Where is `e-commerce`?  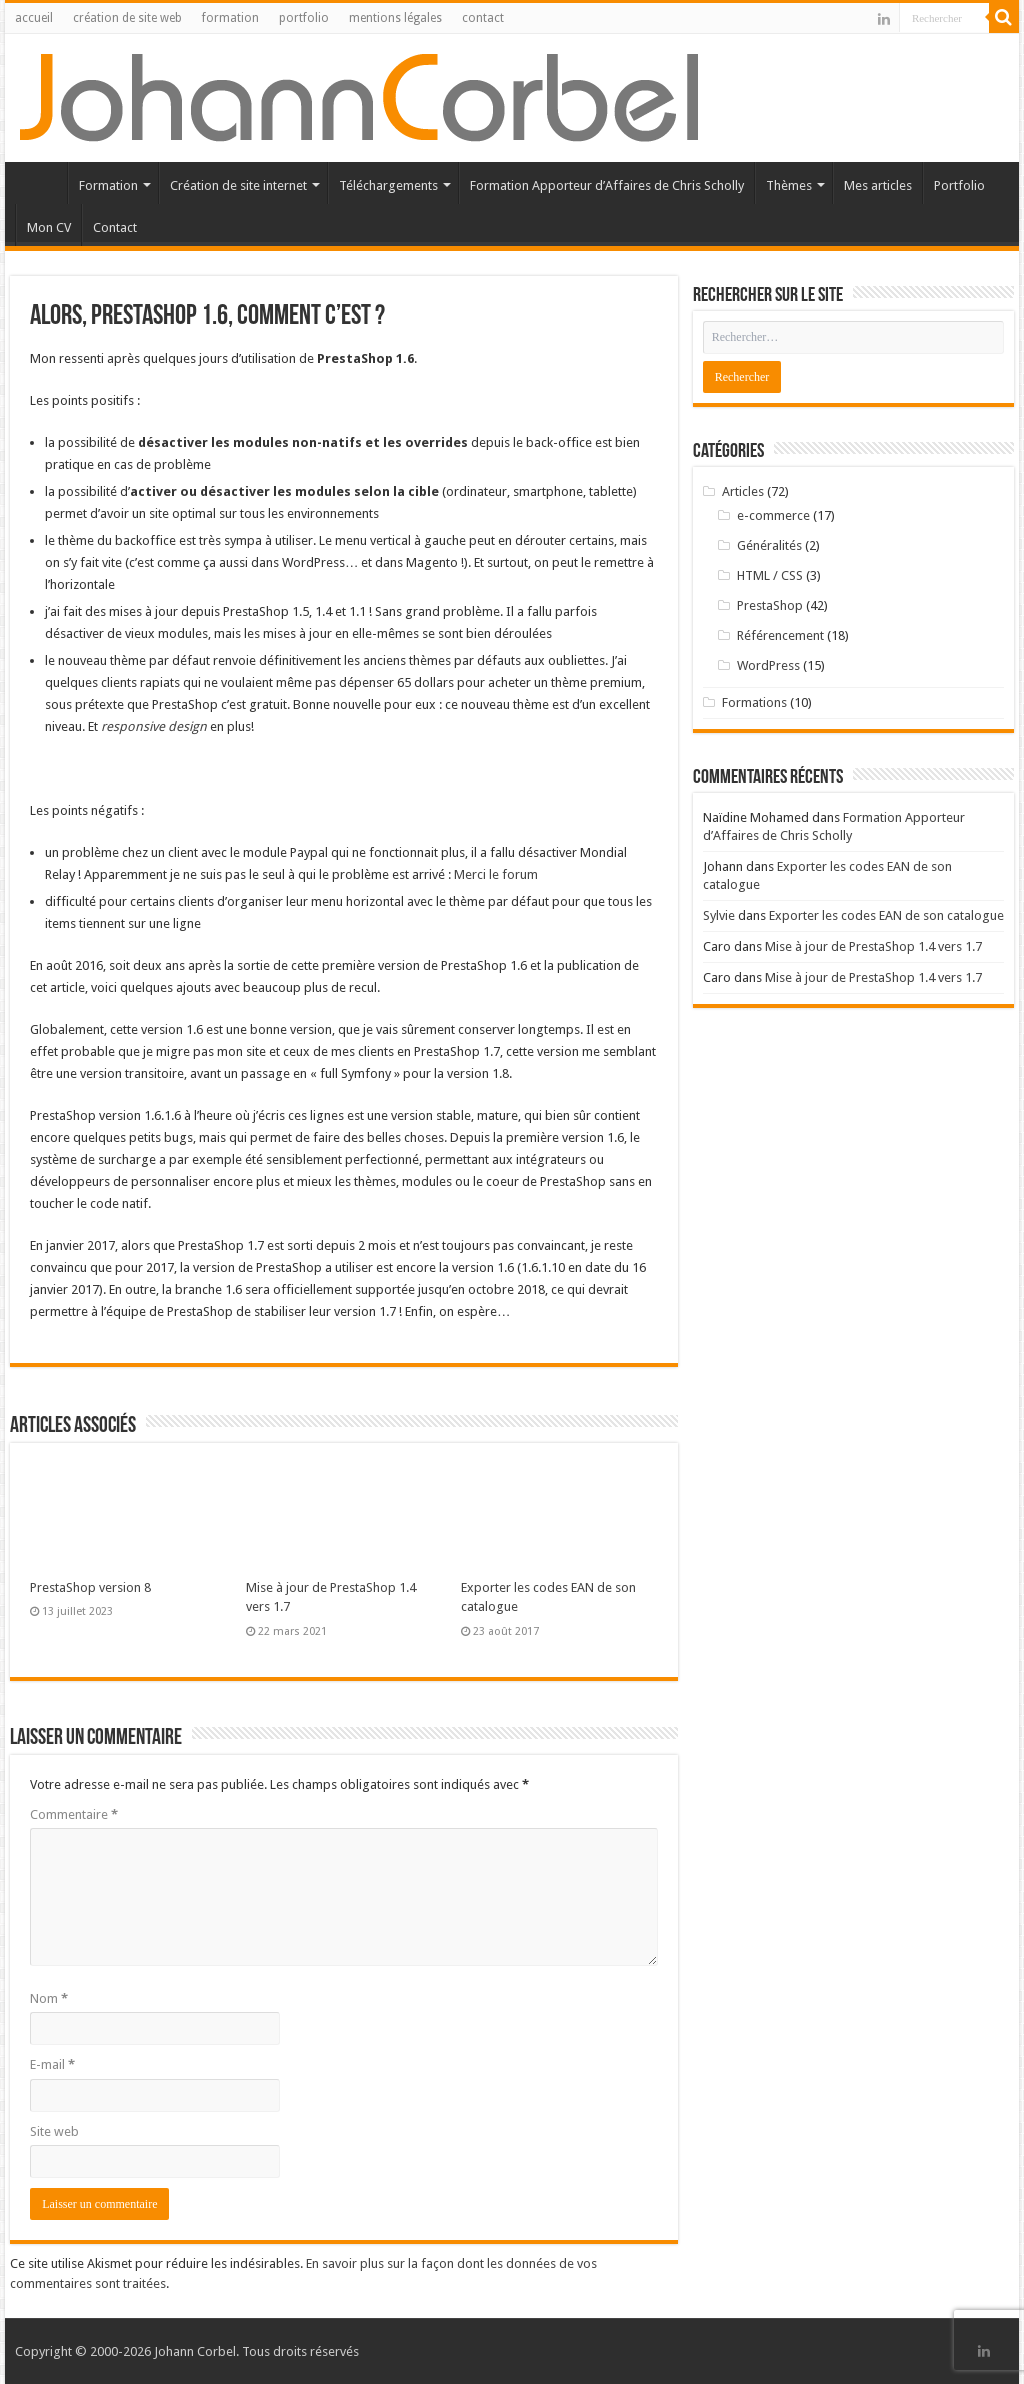
e-commerce is located at coordinates (773, 515).